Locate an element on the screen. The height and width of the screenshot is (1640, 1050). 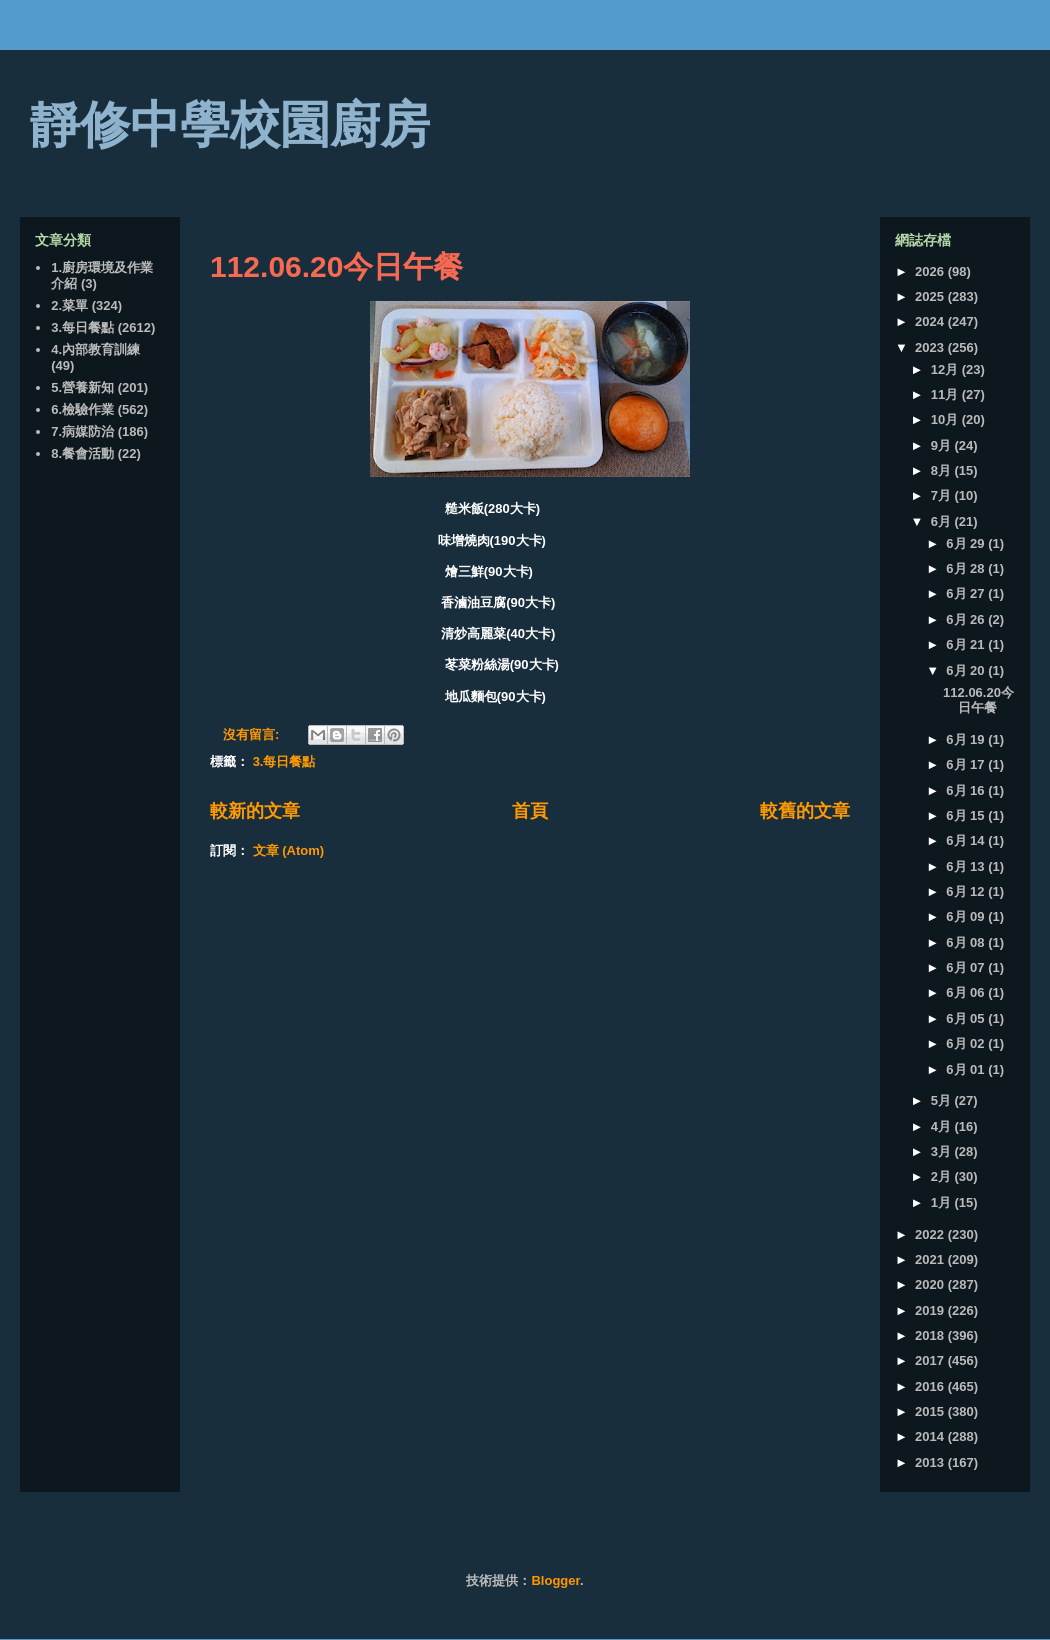
6月 07 is located at coordinates (967, 967).